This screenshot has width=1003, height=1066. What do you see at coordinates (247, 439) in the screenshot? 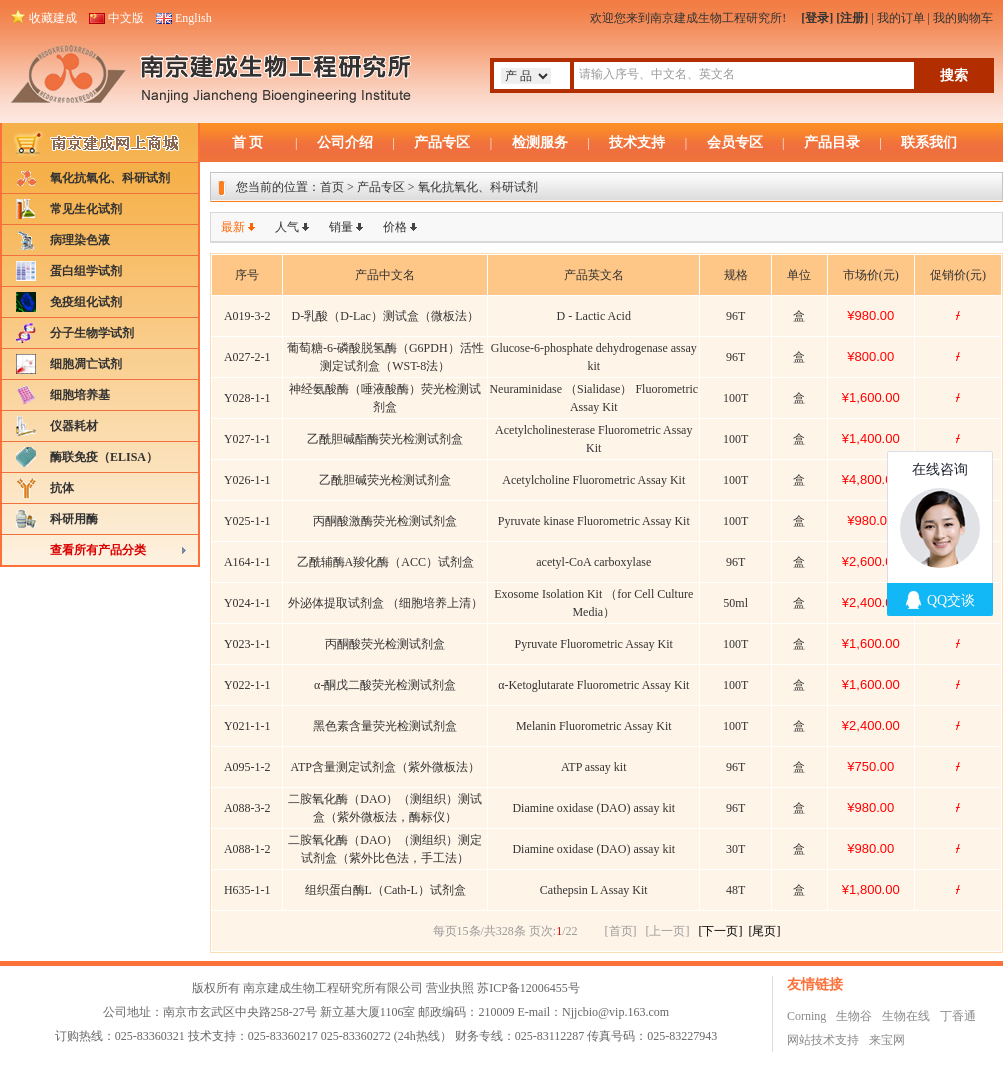
I see `Y027-1-1` at bounding box center [247, 439].